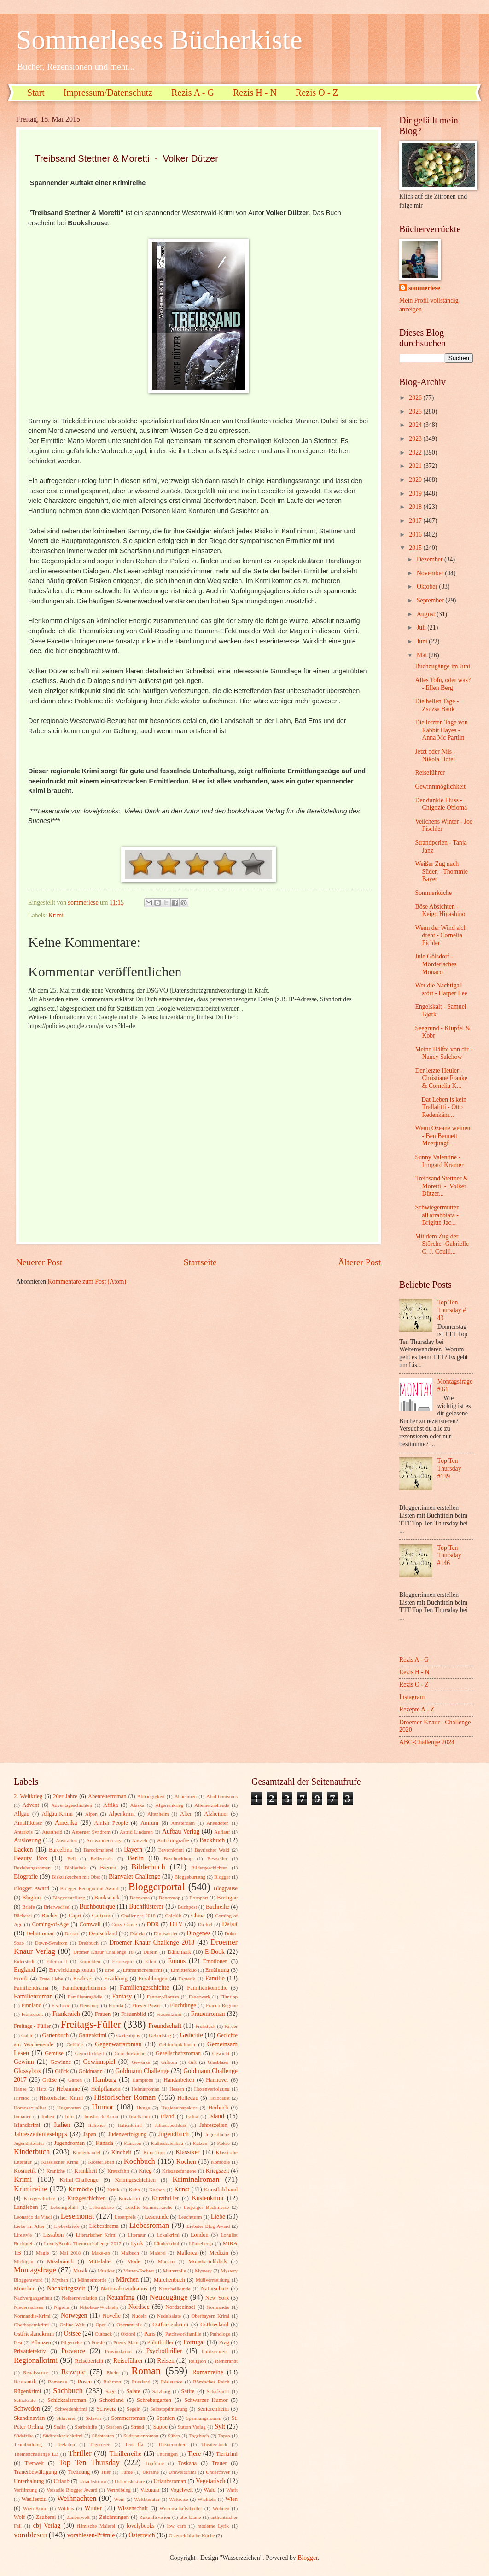 The width and height of the screenshot is (489, 2576). I want to click on Teneriffa, so click(134, 2444).